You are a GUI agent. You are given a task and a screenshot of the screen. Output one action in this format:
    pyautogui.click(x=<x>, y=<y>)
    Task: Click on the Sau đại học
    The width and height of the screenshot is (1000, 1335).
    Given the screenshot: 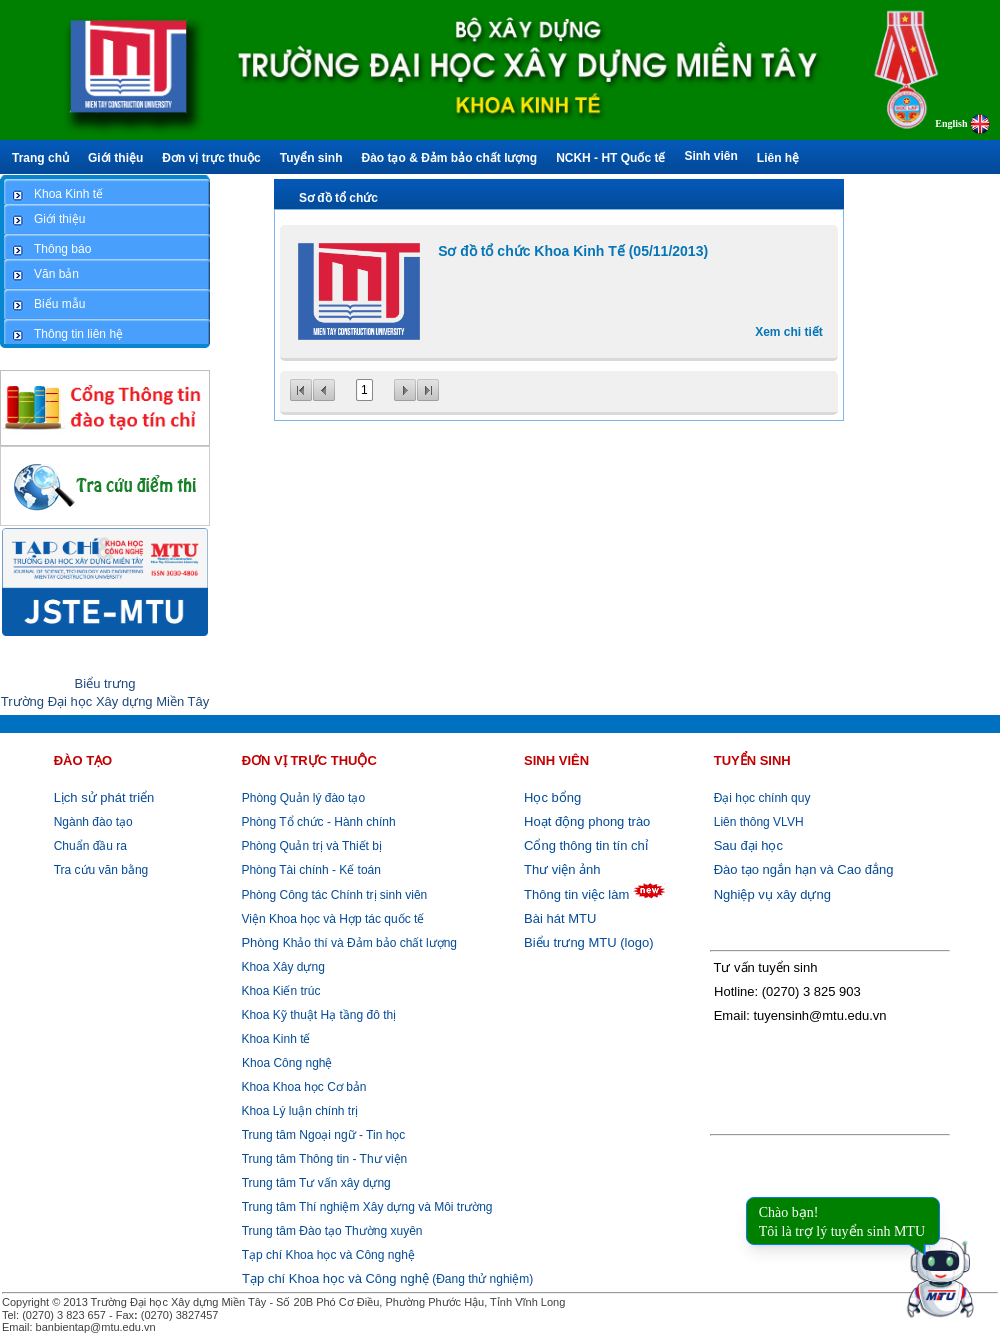 What is the action you would take?
    pyautogui.click(x=748, y=845)
    